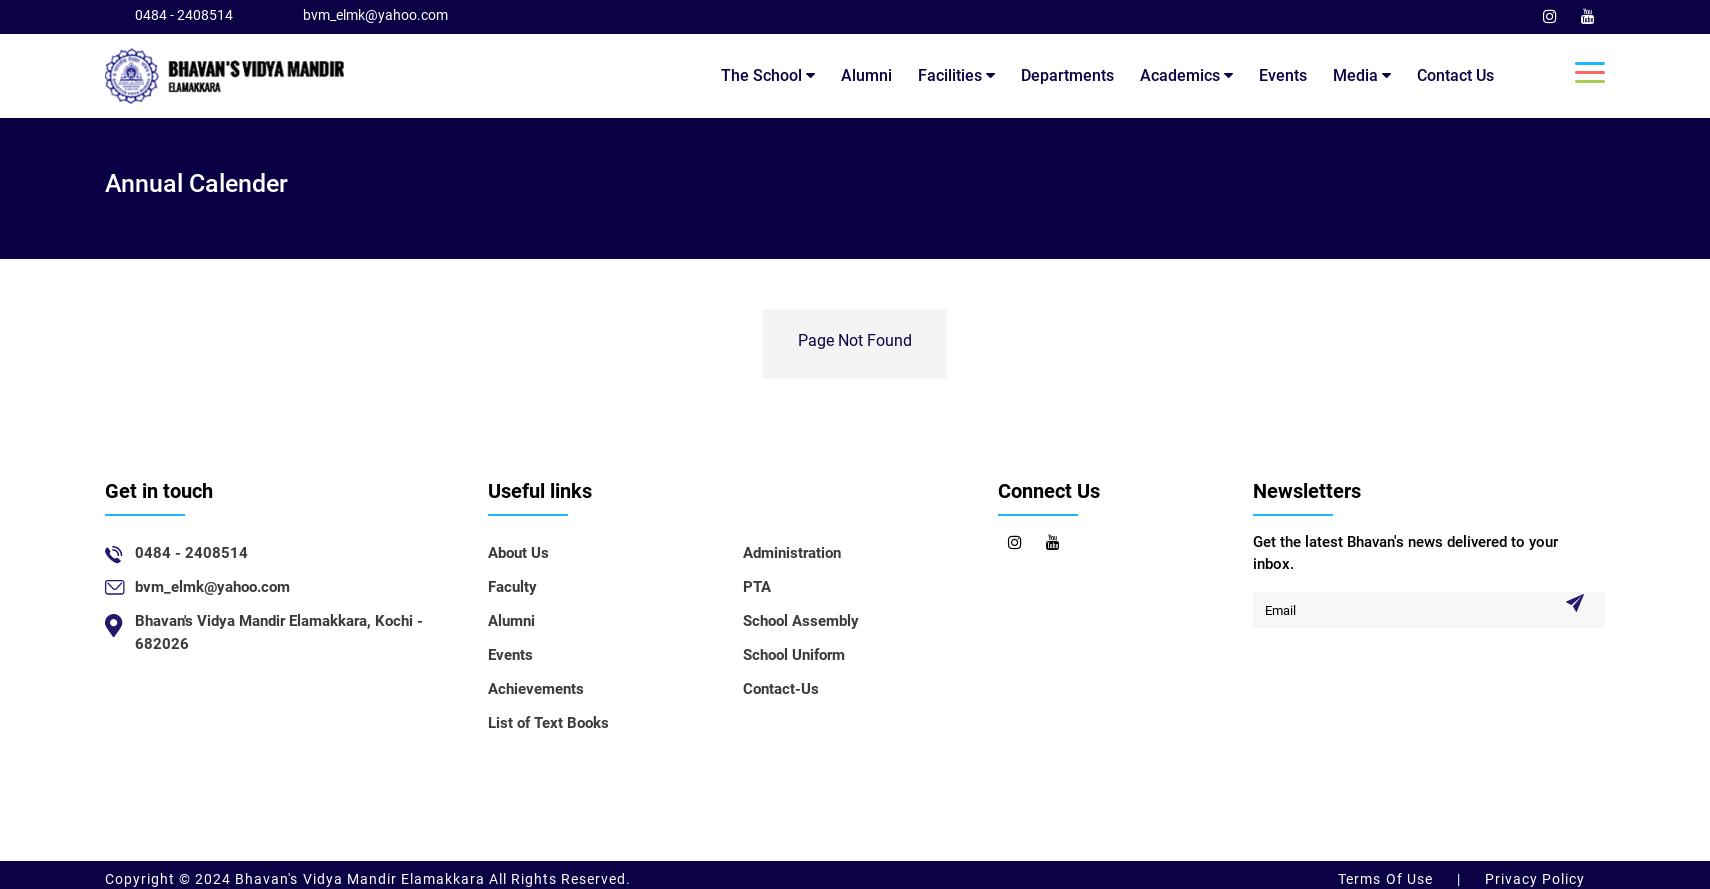 Image resolution: width=1710 pixels, height=889 pixels. I want to click on 0484 - 2408514, so click(184, 15).